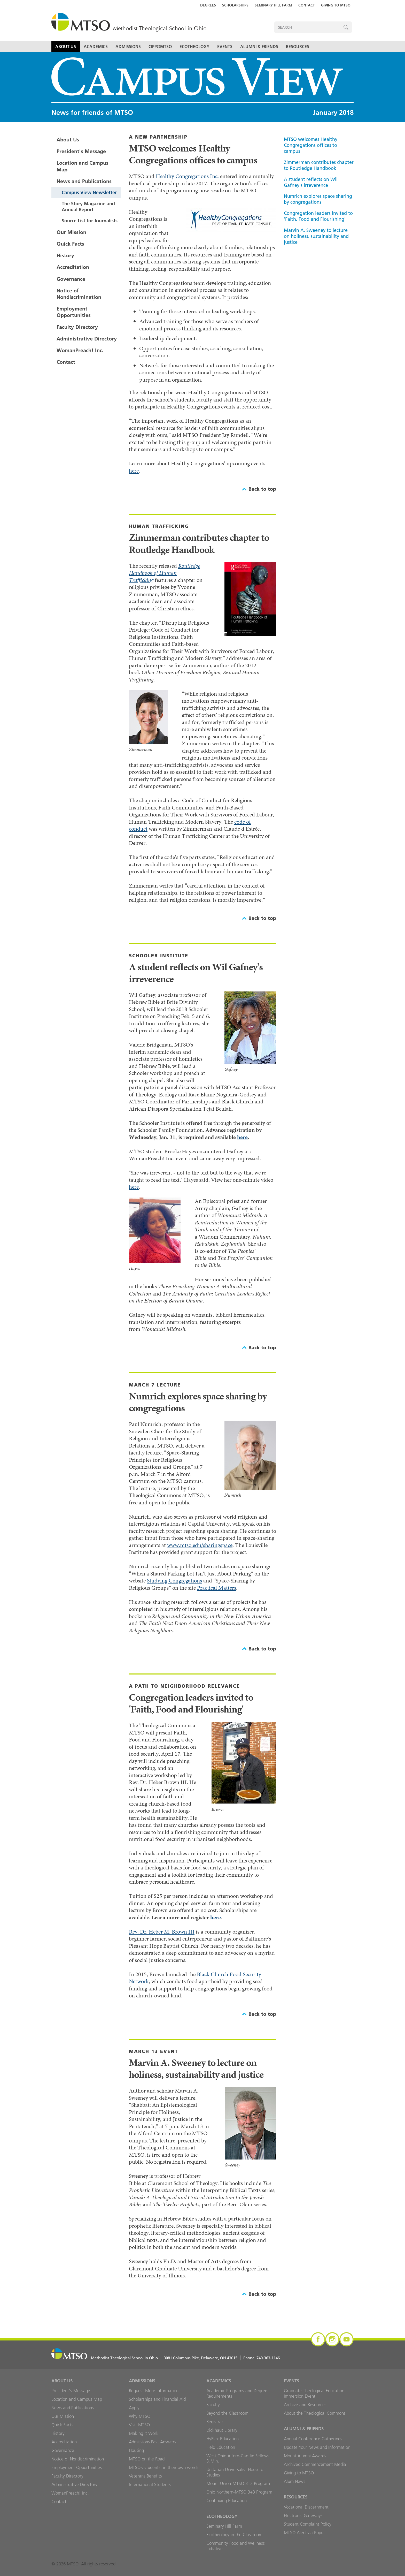  I want to click on Veterans Benefits, so click(145, 2476).